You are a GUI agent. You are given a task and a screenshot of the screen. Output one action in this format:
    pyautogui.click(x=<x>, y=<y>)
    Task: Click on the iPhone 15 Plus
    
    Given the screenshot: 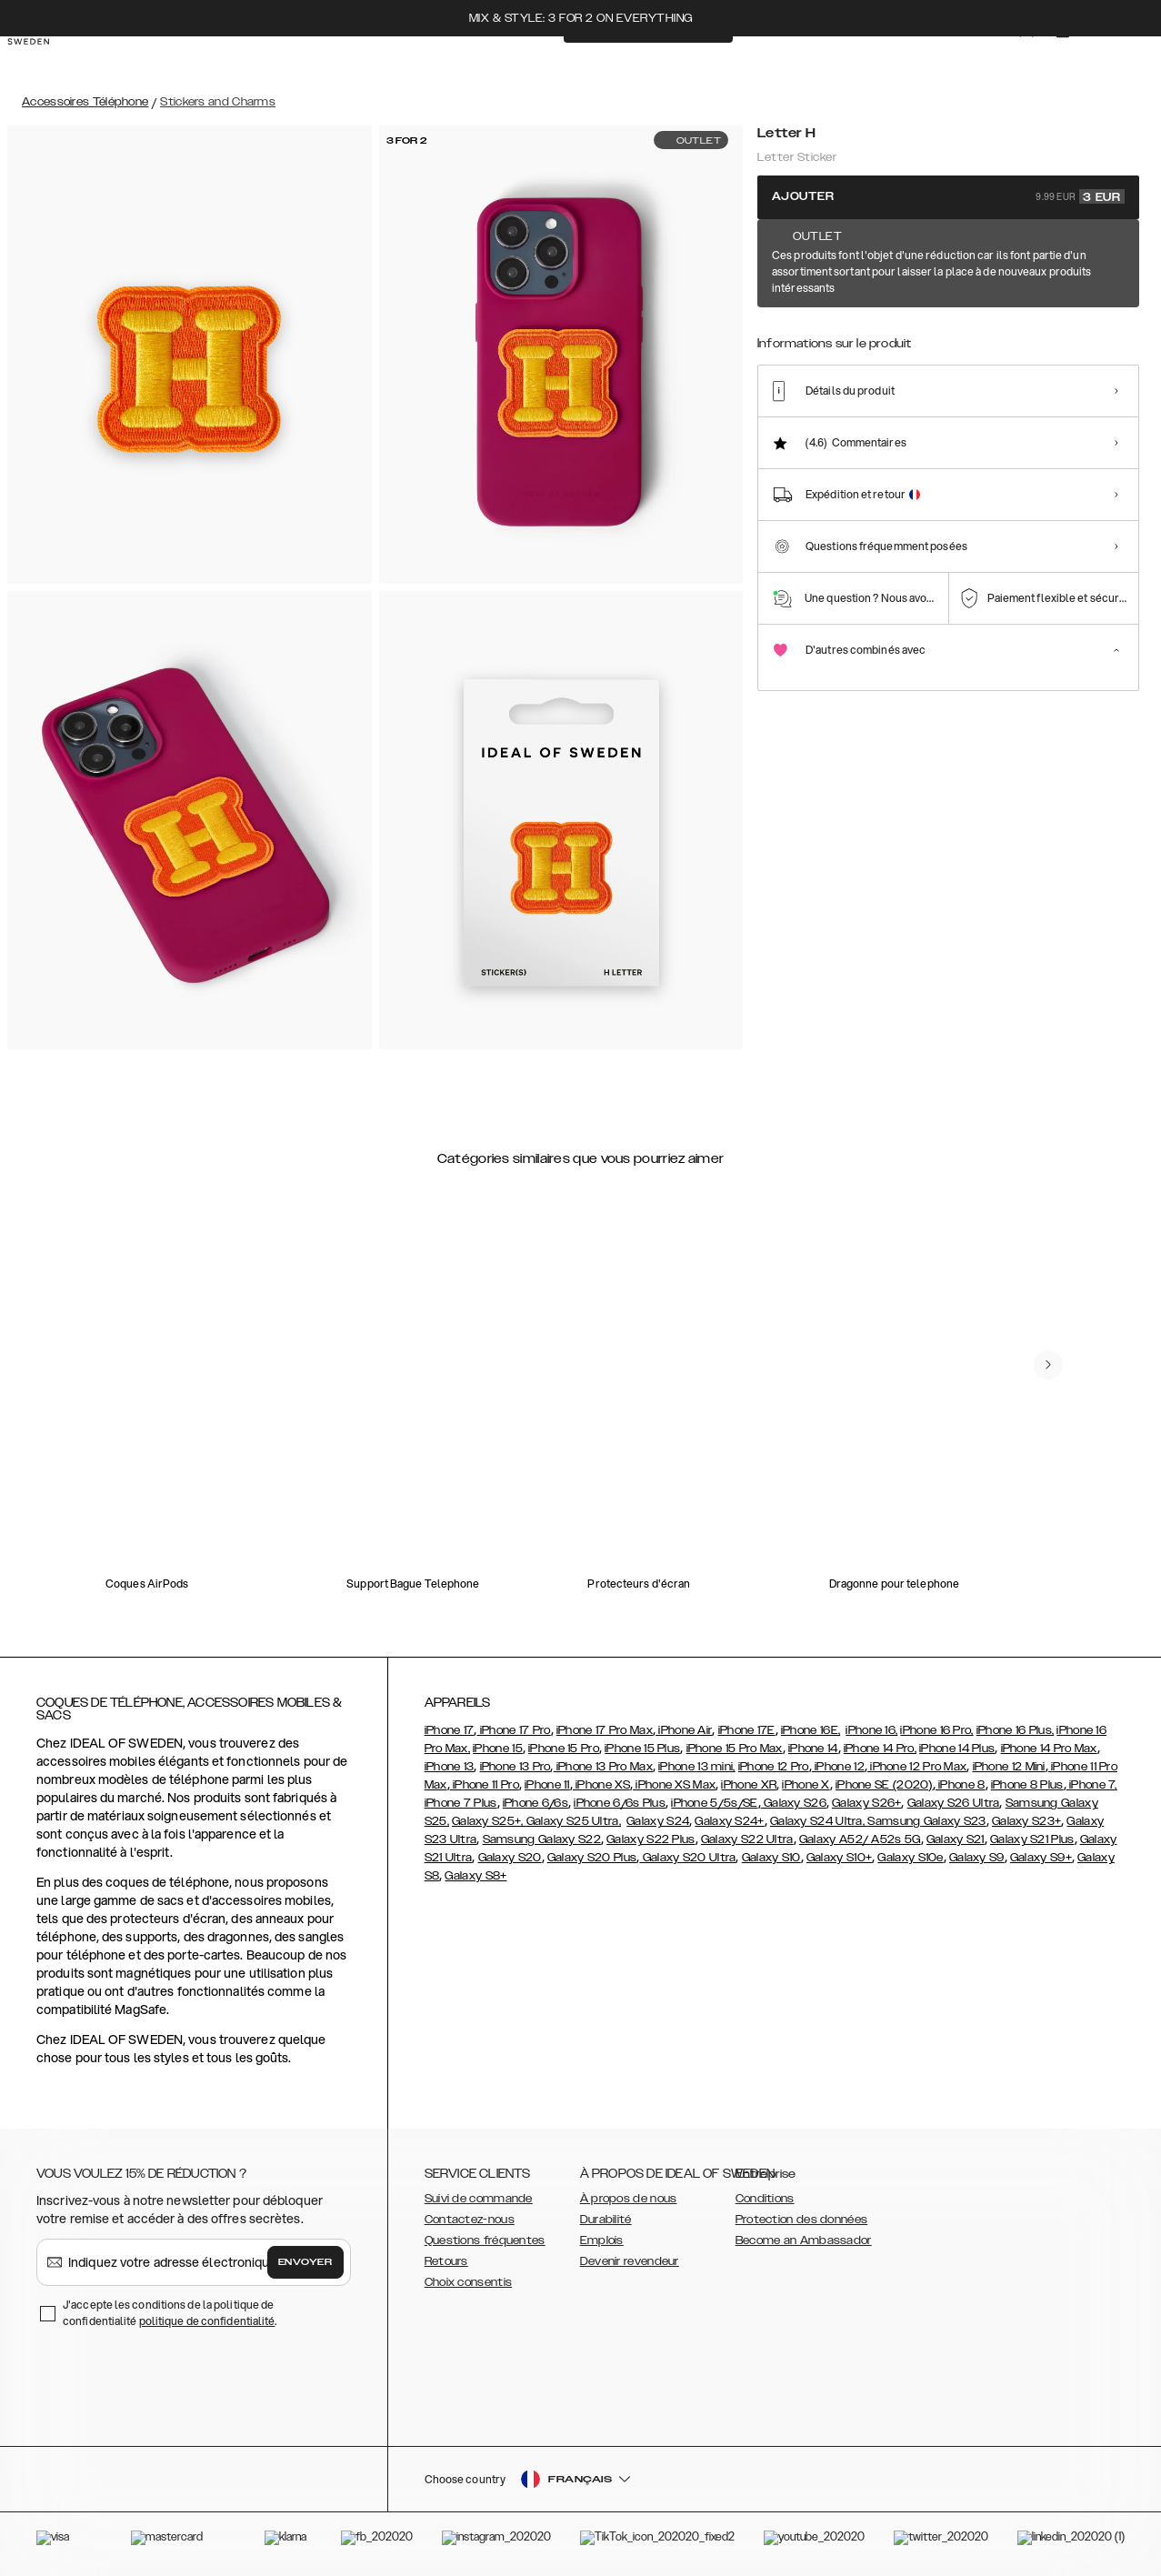 What is the action you would take?
    pyautogui.click(x=642, y=1748)
    